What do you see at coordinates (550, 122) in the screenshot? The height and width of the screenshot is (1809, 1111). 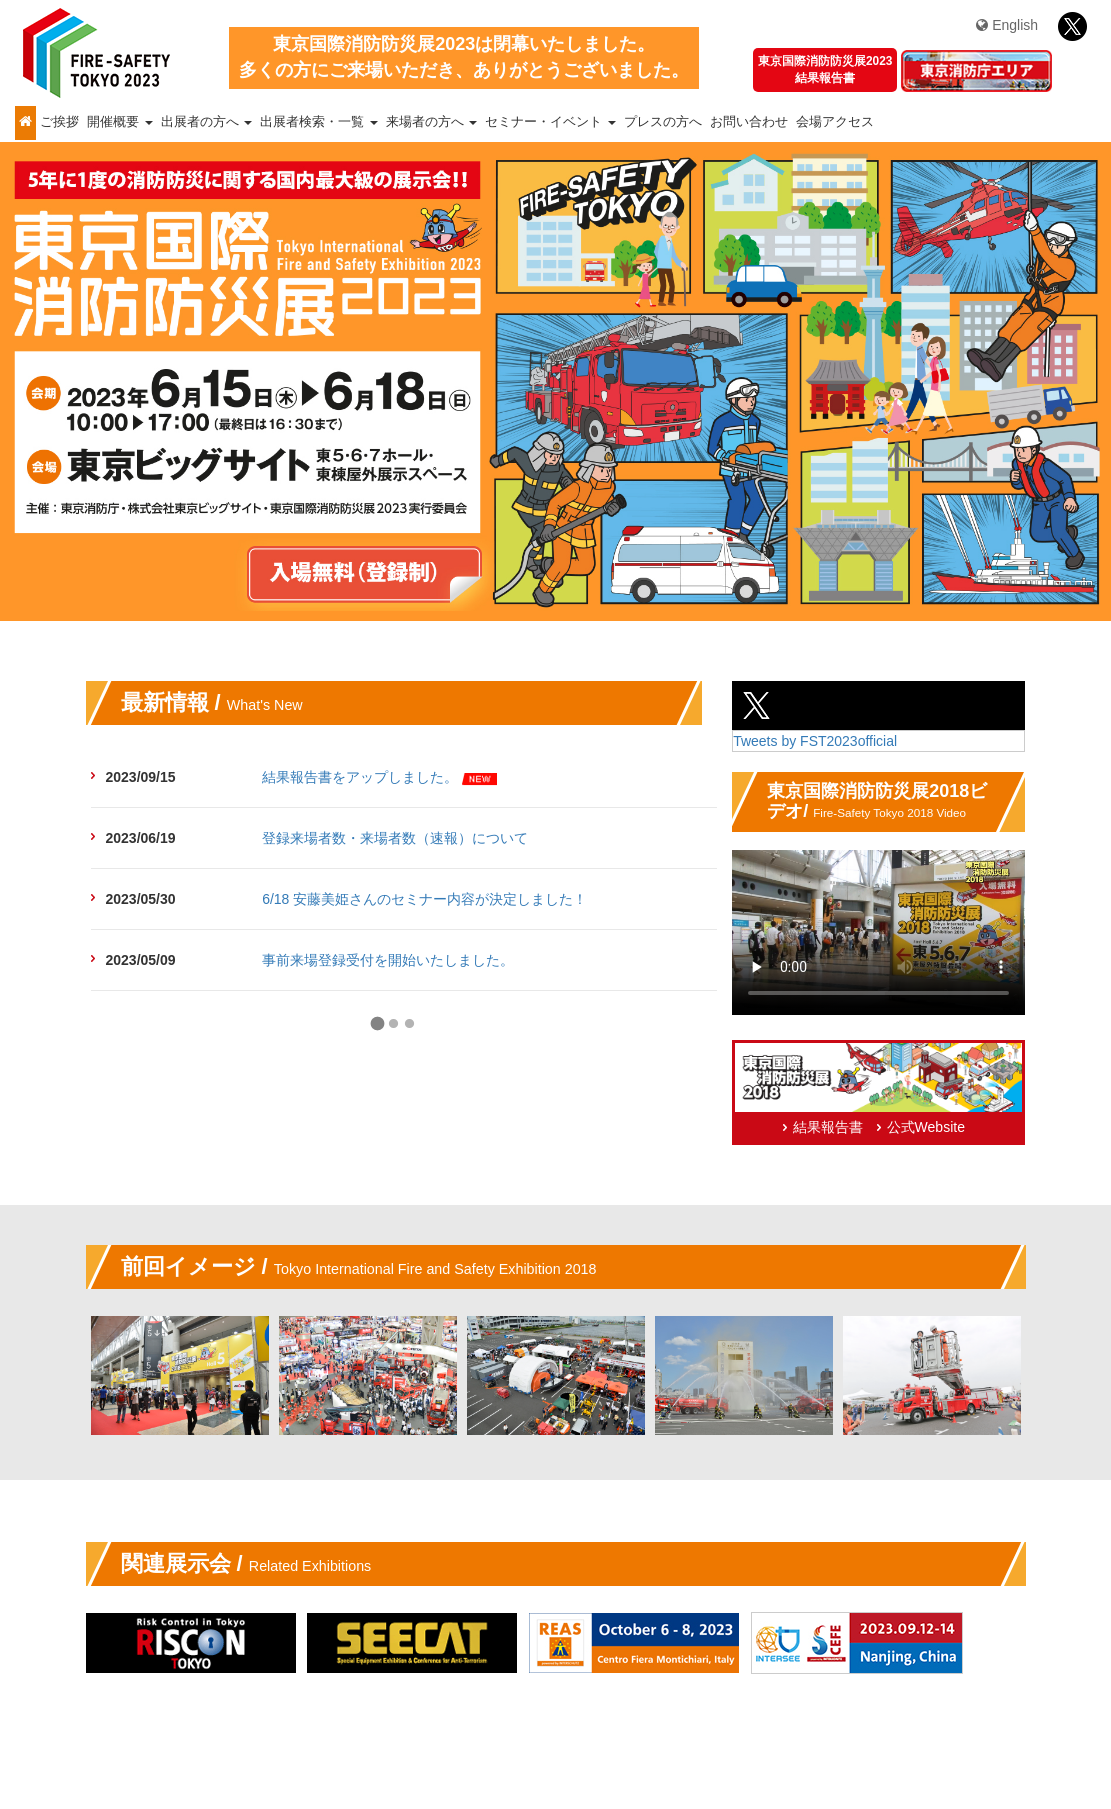 I see `セミナー・イベント` at bounding box center [550, 122].